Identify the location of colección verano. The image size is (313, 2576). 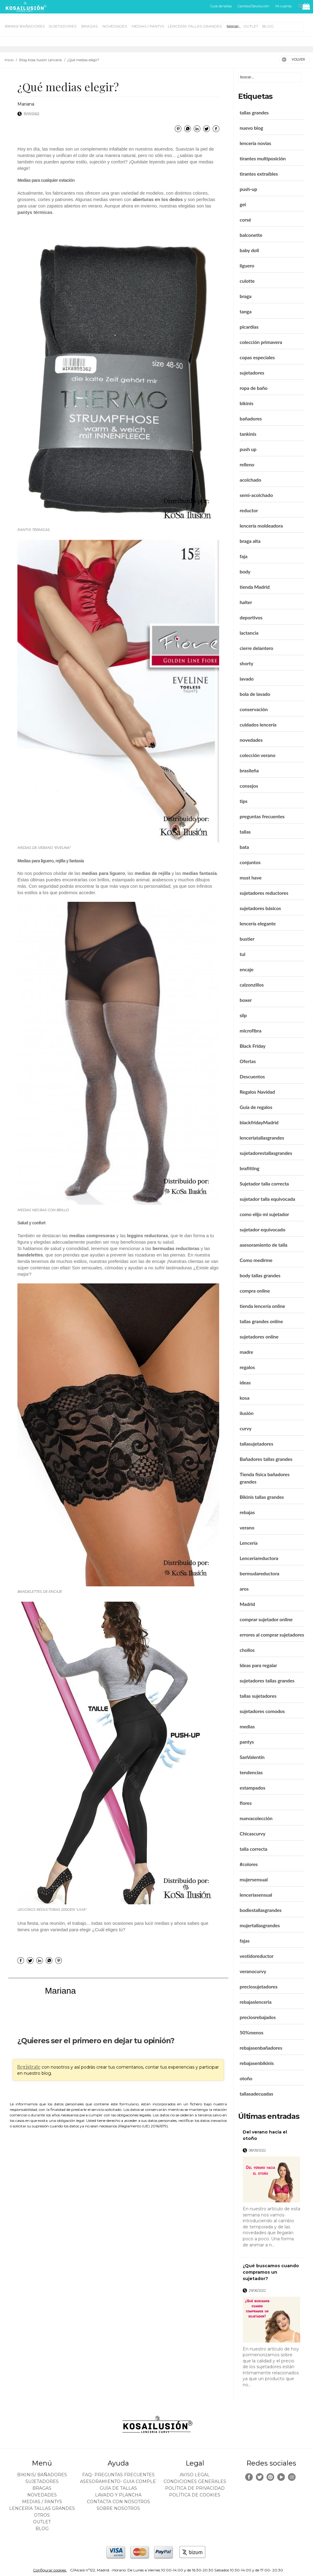
(257, 755).